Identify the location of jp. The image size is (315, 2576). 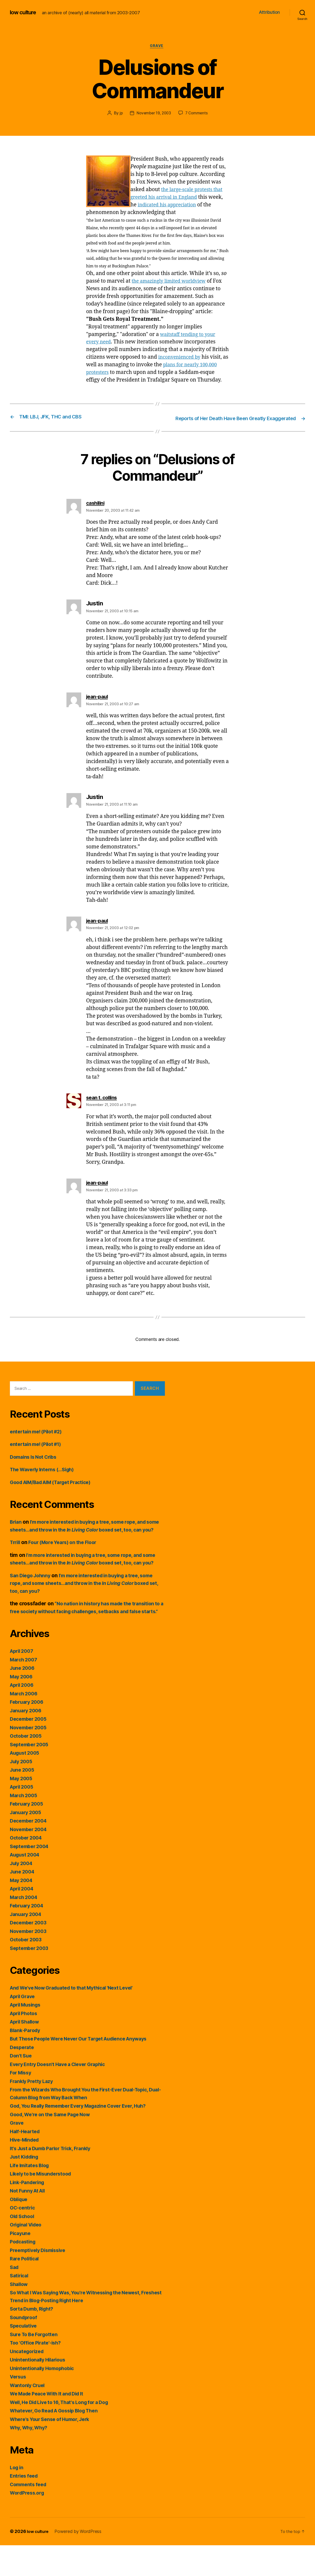
(119, 113).